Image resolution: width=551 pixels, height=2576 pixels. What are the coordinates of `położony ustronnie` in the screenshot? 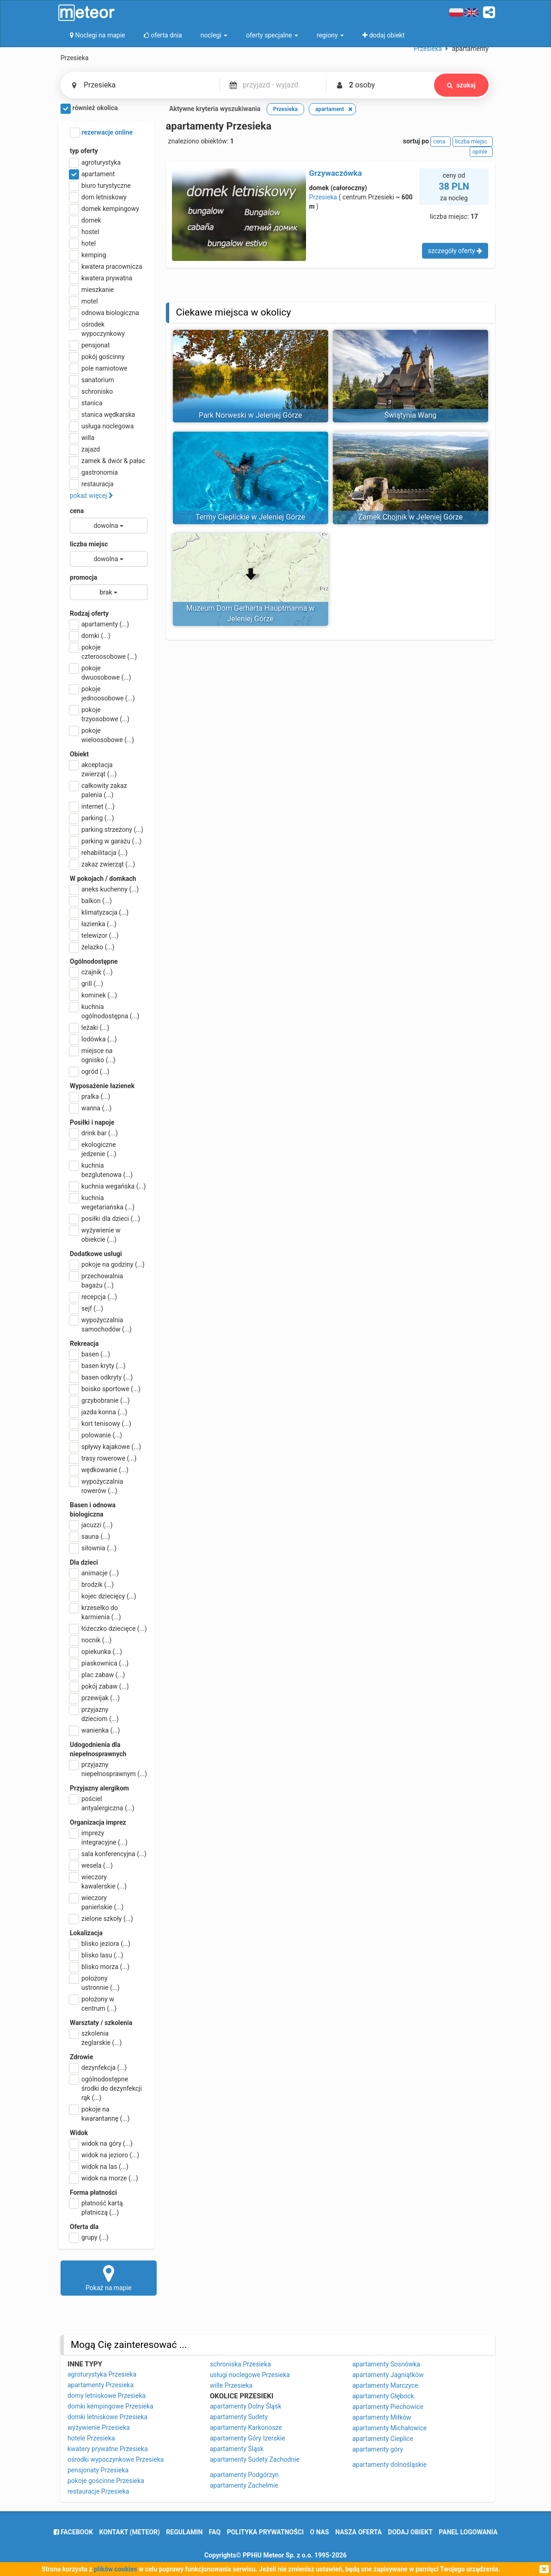 It's located at (95, 1982).